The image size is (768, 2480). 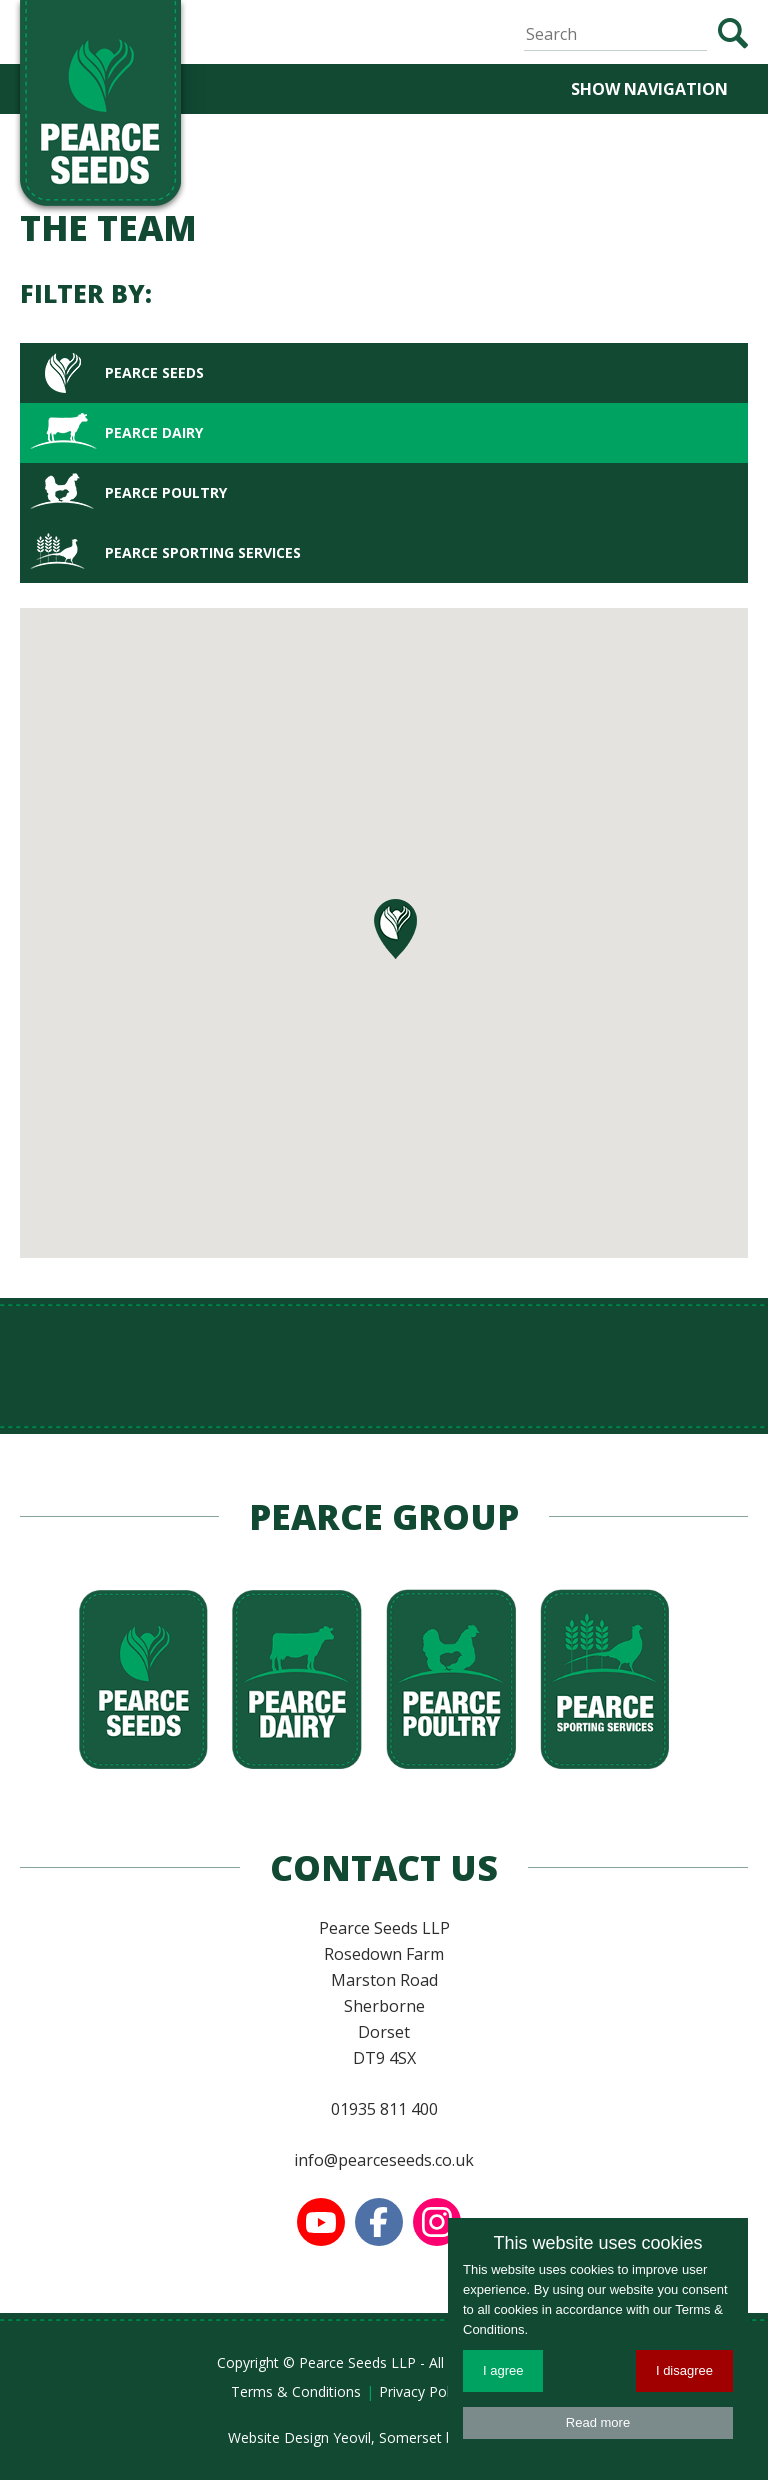 I want to click on Terms & Conditions, so click(x=296, y=2391).